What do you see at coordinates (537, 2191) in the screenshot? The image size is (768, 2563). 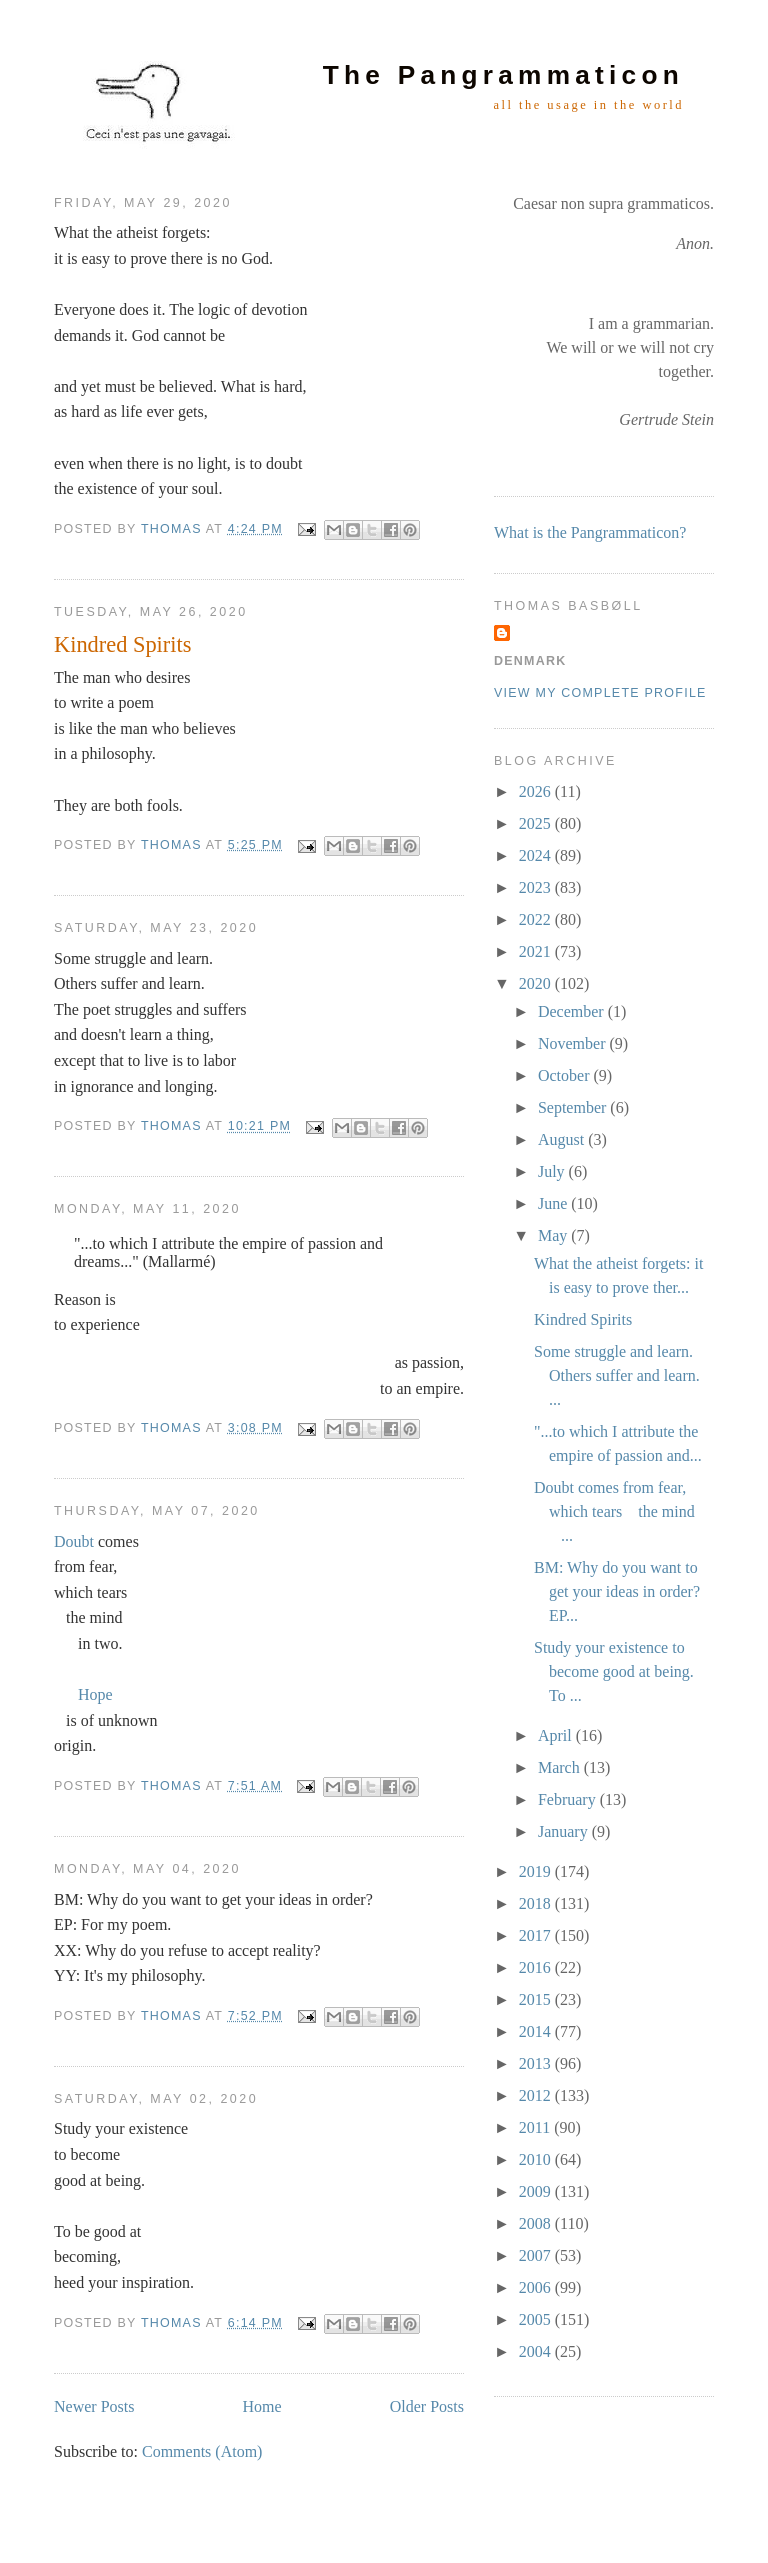 I see `2009` at bounding box center [537, 2191].